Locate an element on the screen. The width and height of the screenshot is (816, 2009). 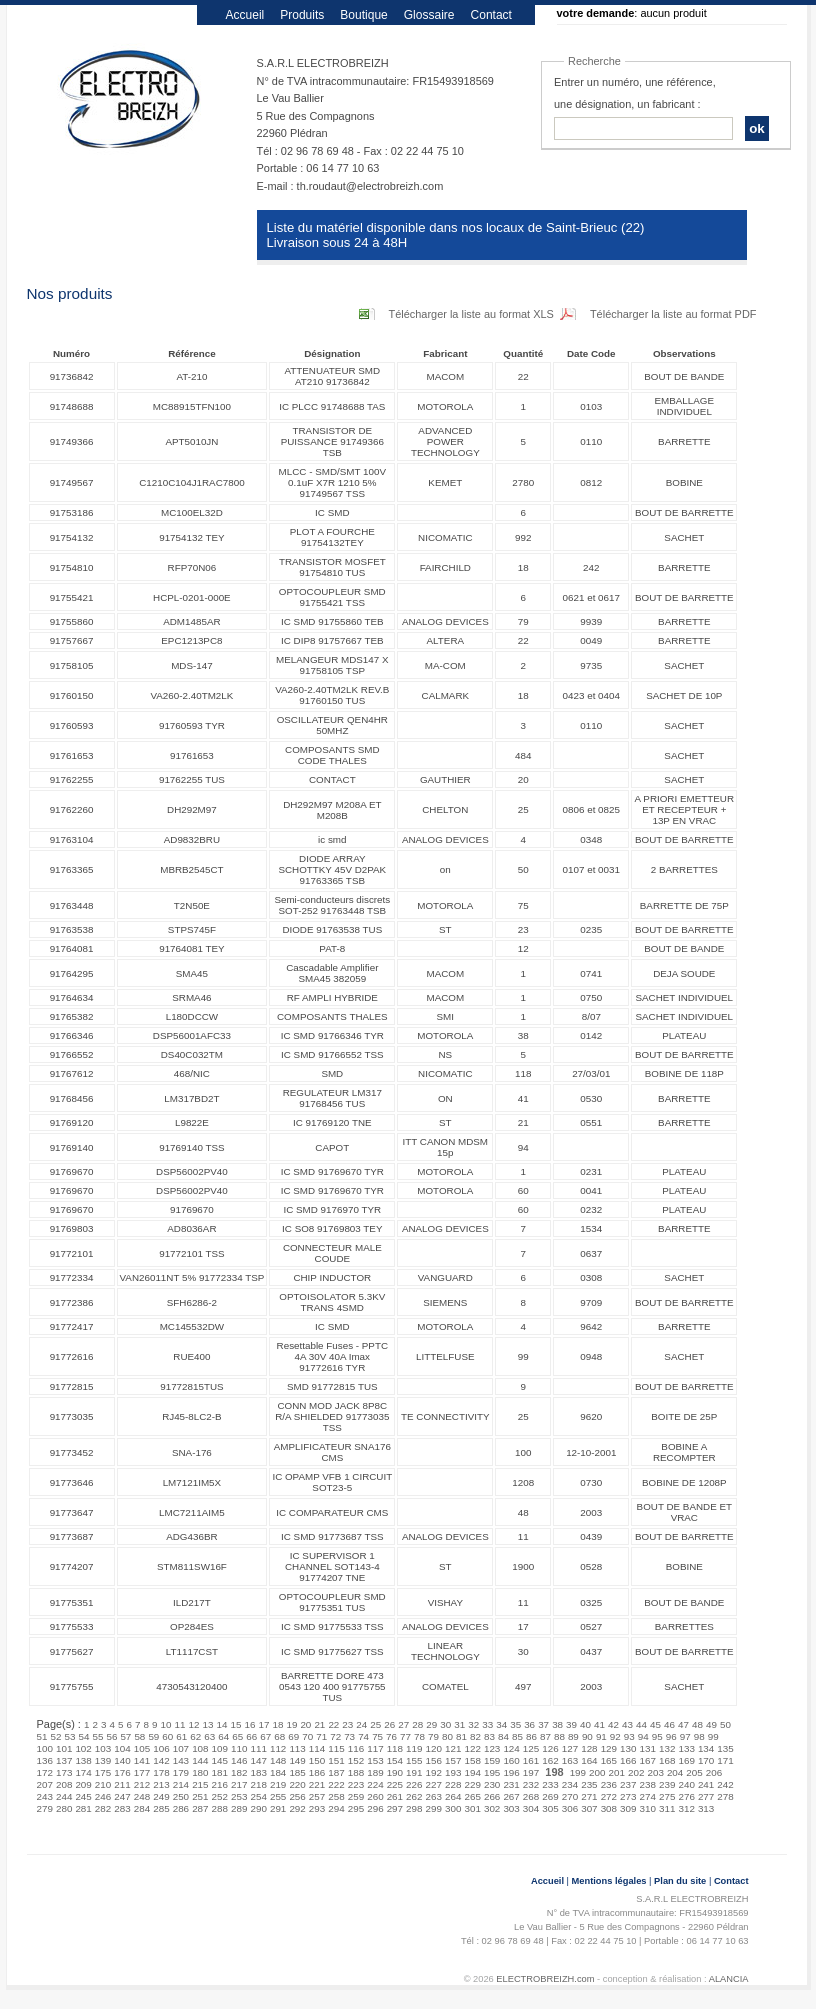
227 is located at coordinates (434, 1784).